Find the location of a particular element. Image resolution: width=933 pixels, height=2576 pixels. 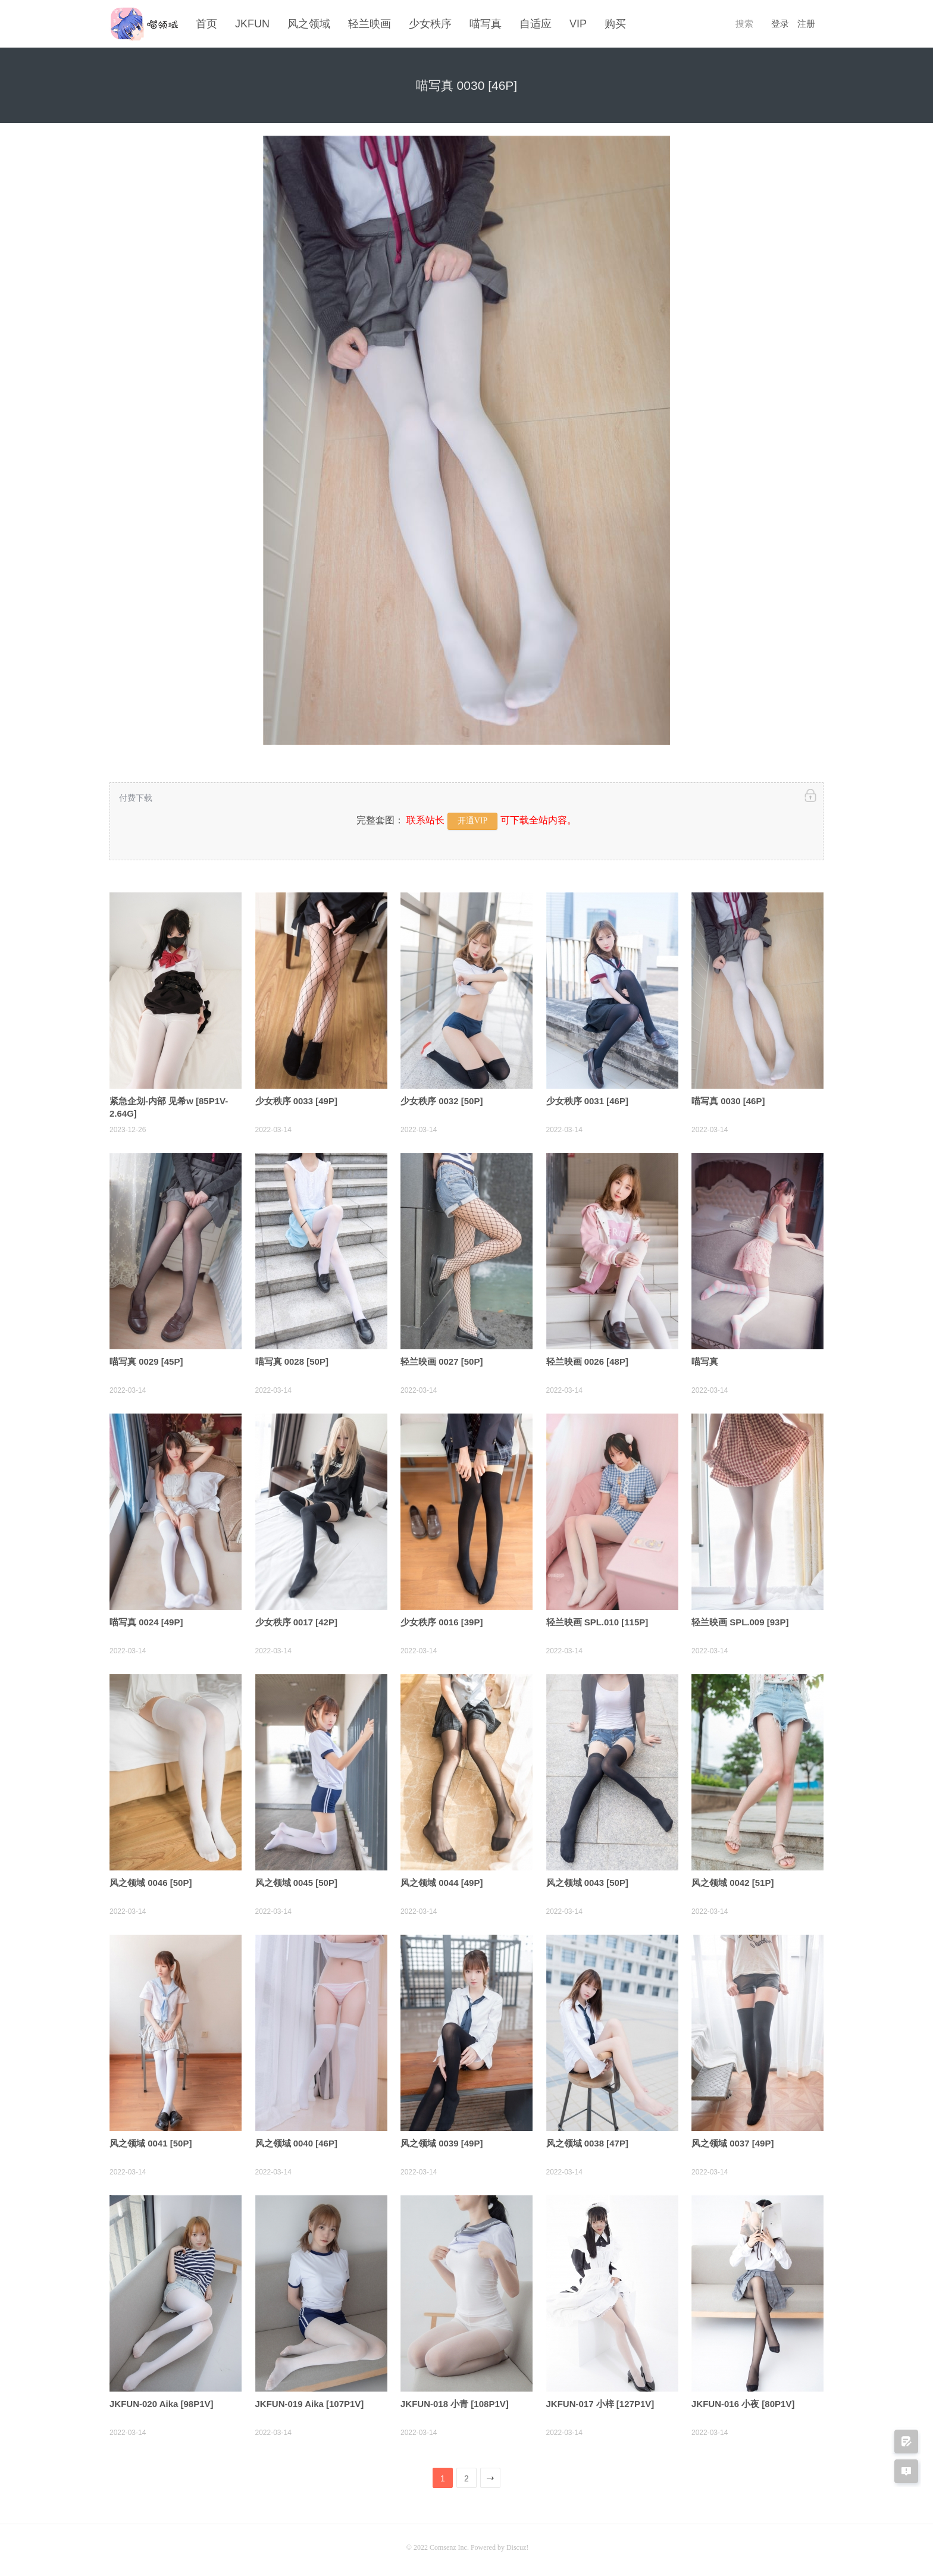

开通VIP is located at coordinates (473, 817).